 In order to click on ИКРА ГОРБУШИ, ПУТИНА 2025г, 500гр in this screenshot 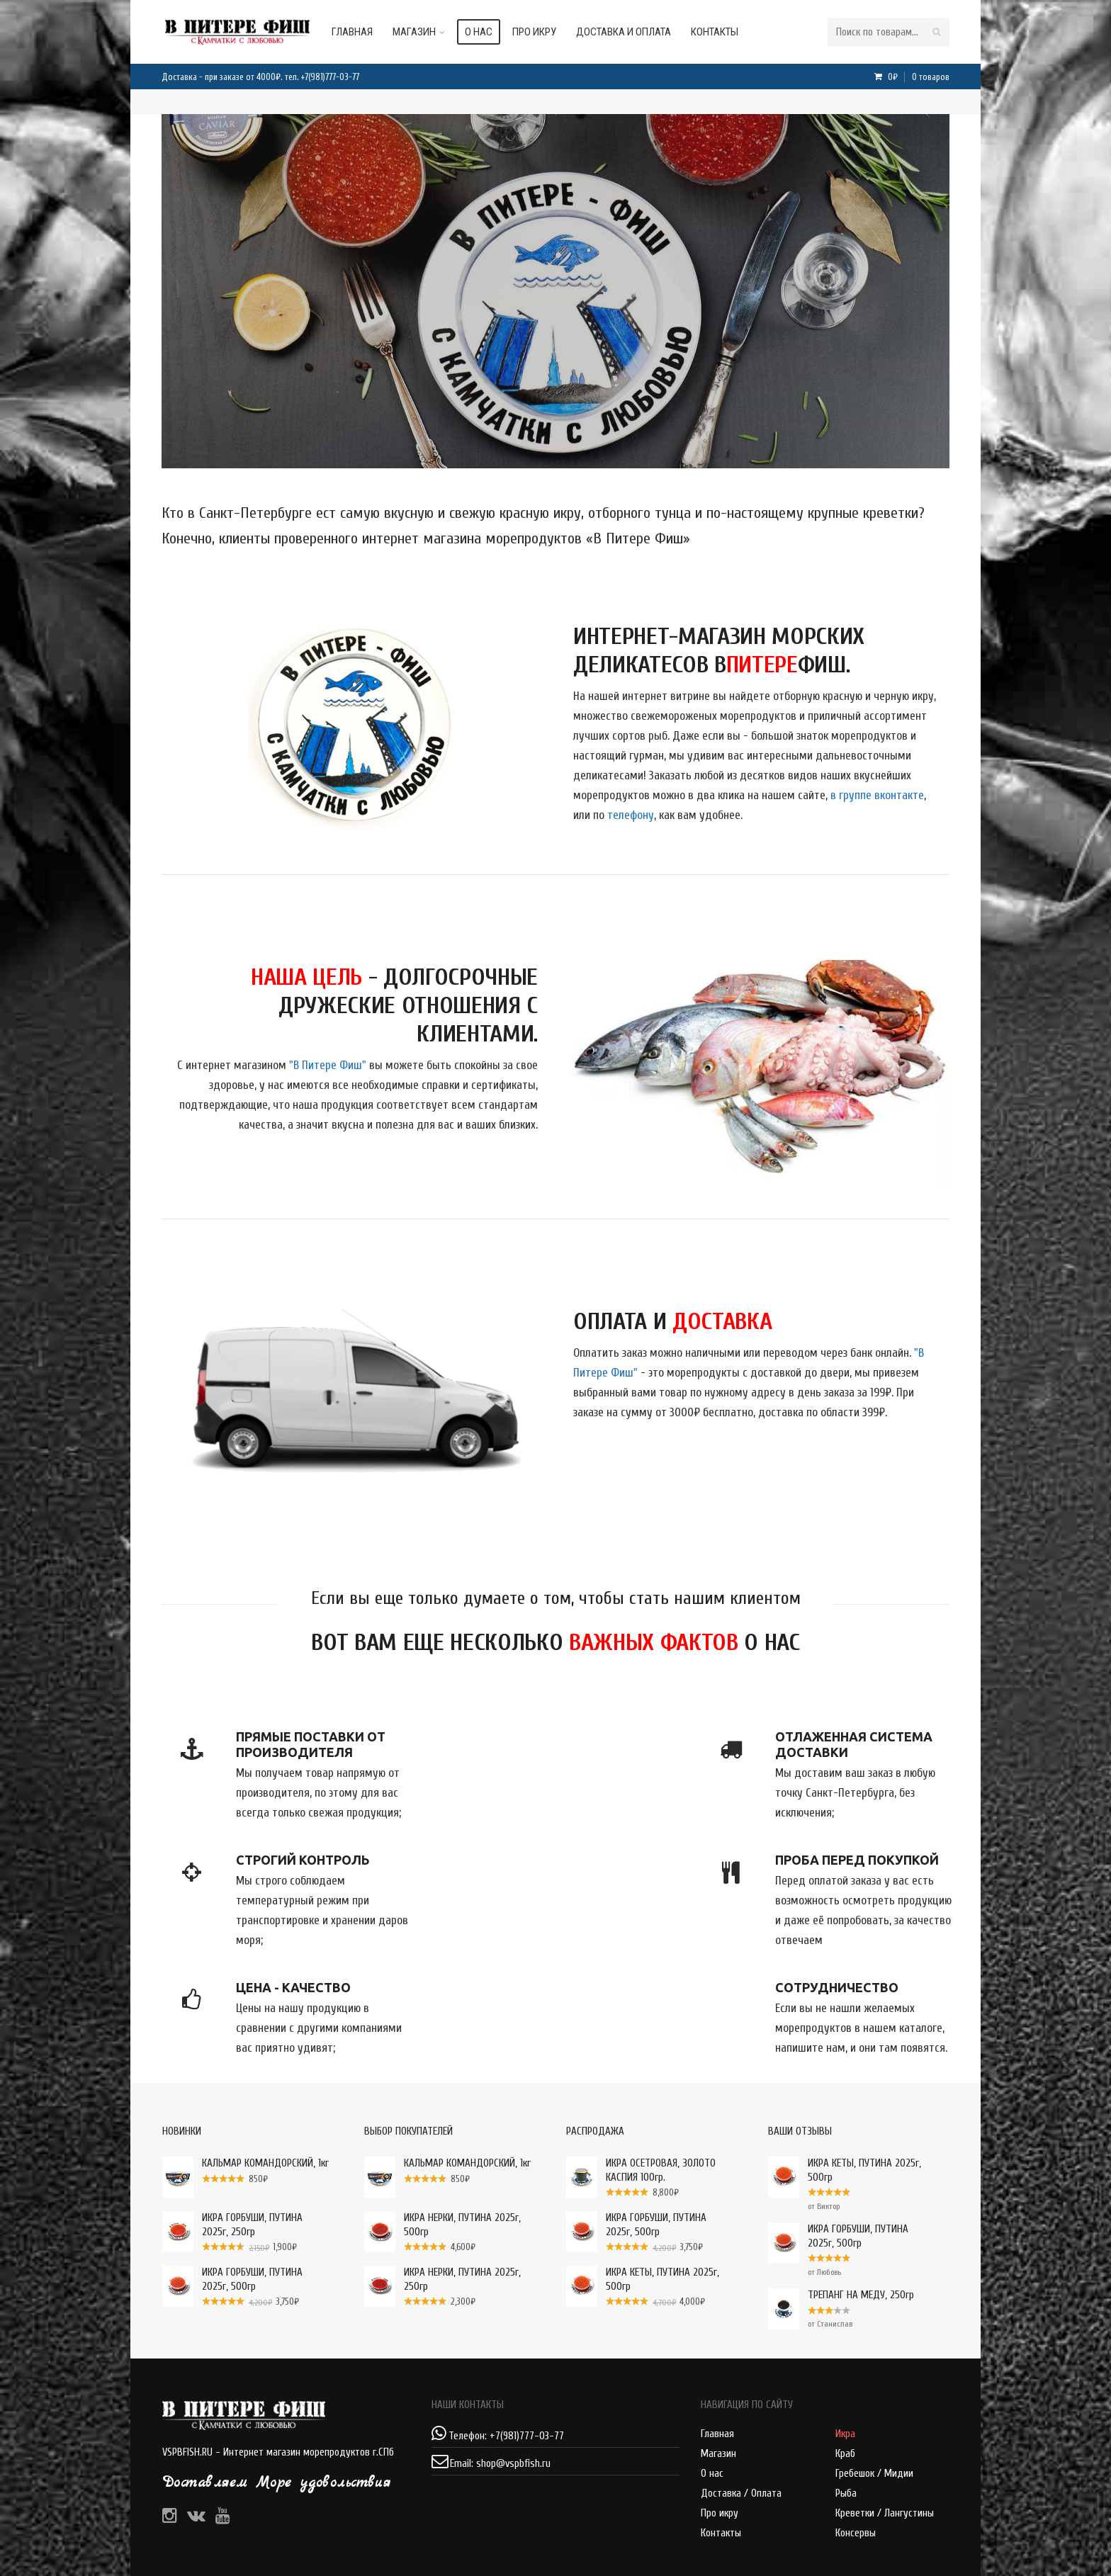, I will do `click(838, 2236)`.